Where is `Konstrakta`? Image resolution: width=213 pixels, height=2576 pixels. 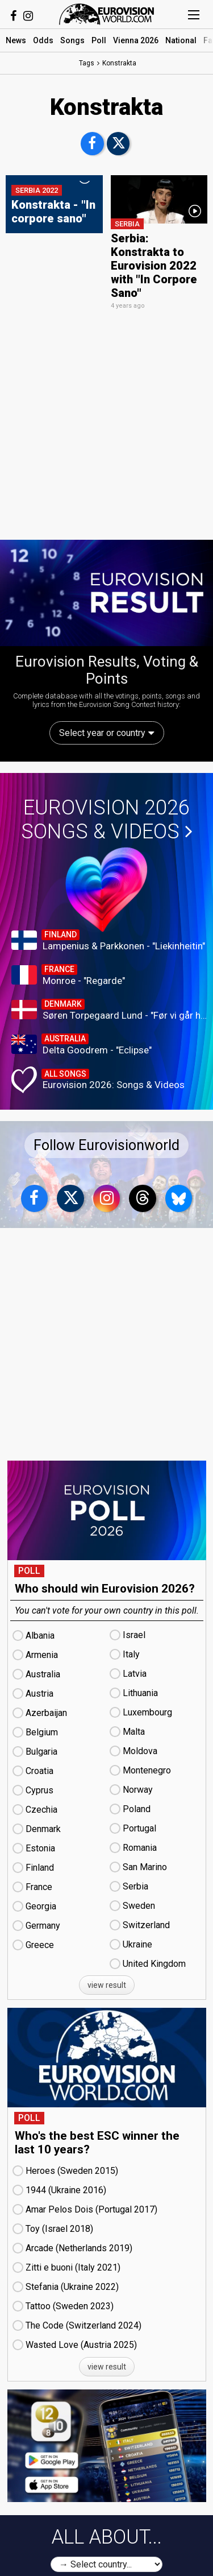 Konstrakta is located at coordinates (119, 63).